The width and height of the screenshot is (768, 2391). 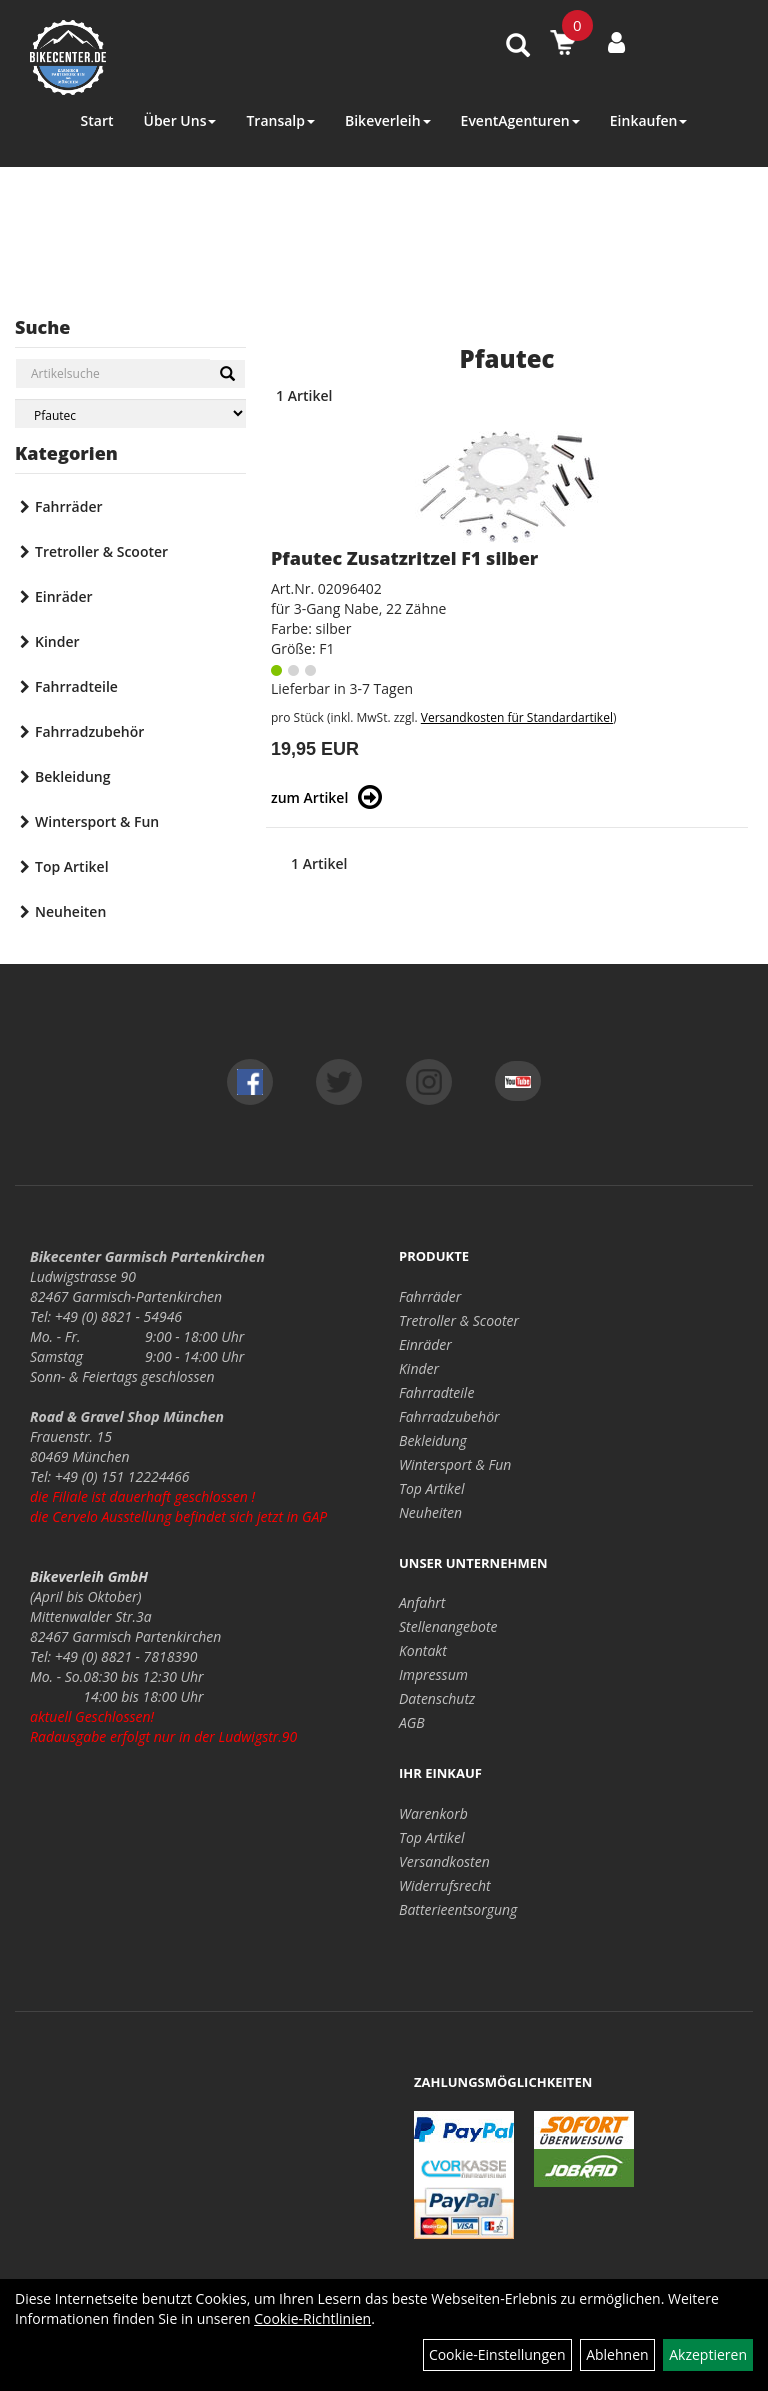 What do you see at coordinates (69, 506) in the screenshot?
I see `Fahrräder` at bounding box center [69, 506].